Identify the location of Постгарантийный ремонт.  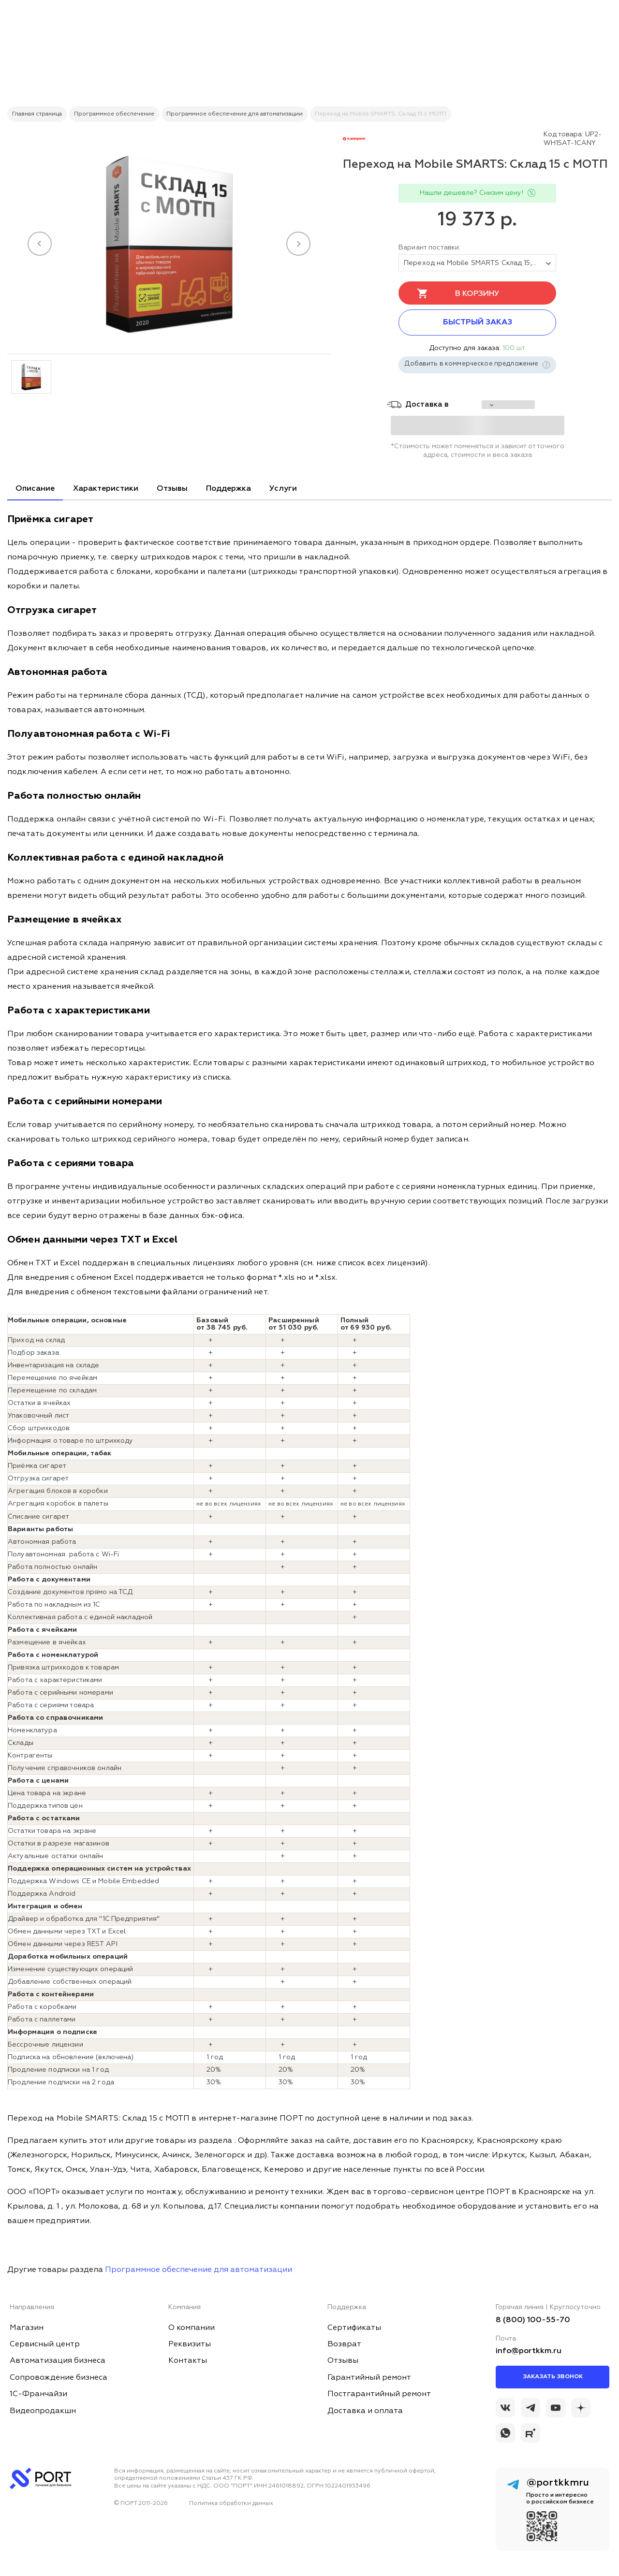
(379, 2394).